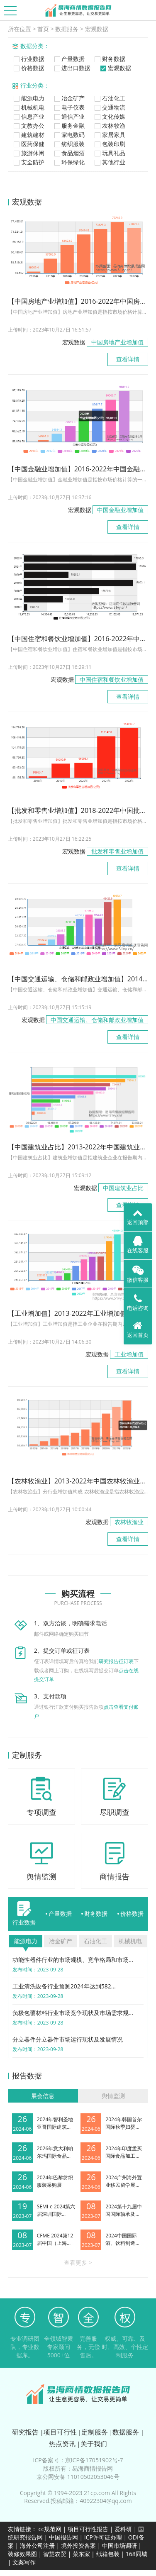  What do you see at coordinates (69, 153) in the screenshot?
I see `食品烟酒` at bounding box center [69, 153].